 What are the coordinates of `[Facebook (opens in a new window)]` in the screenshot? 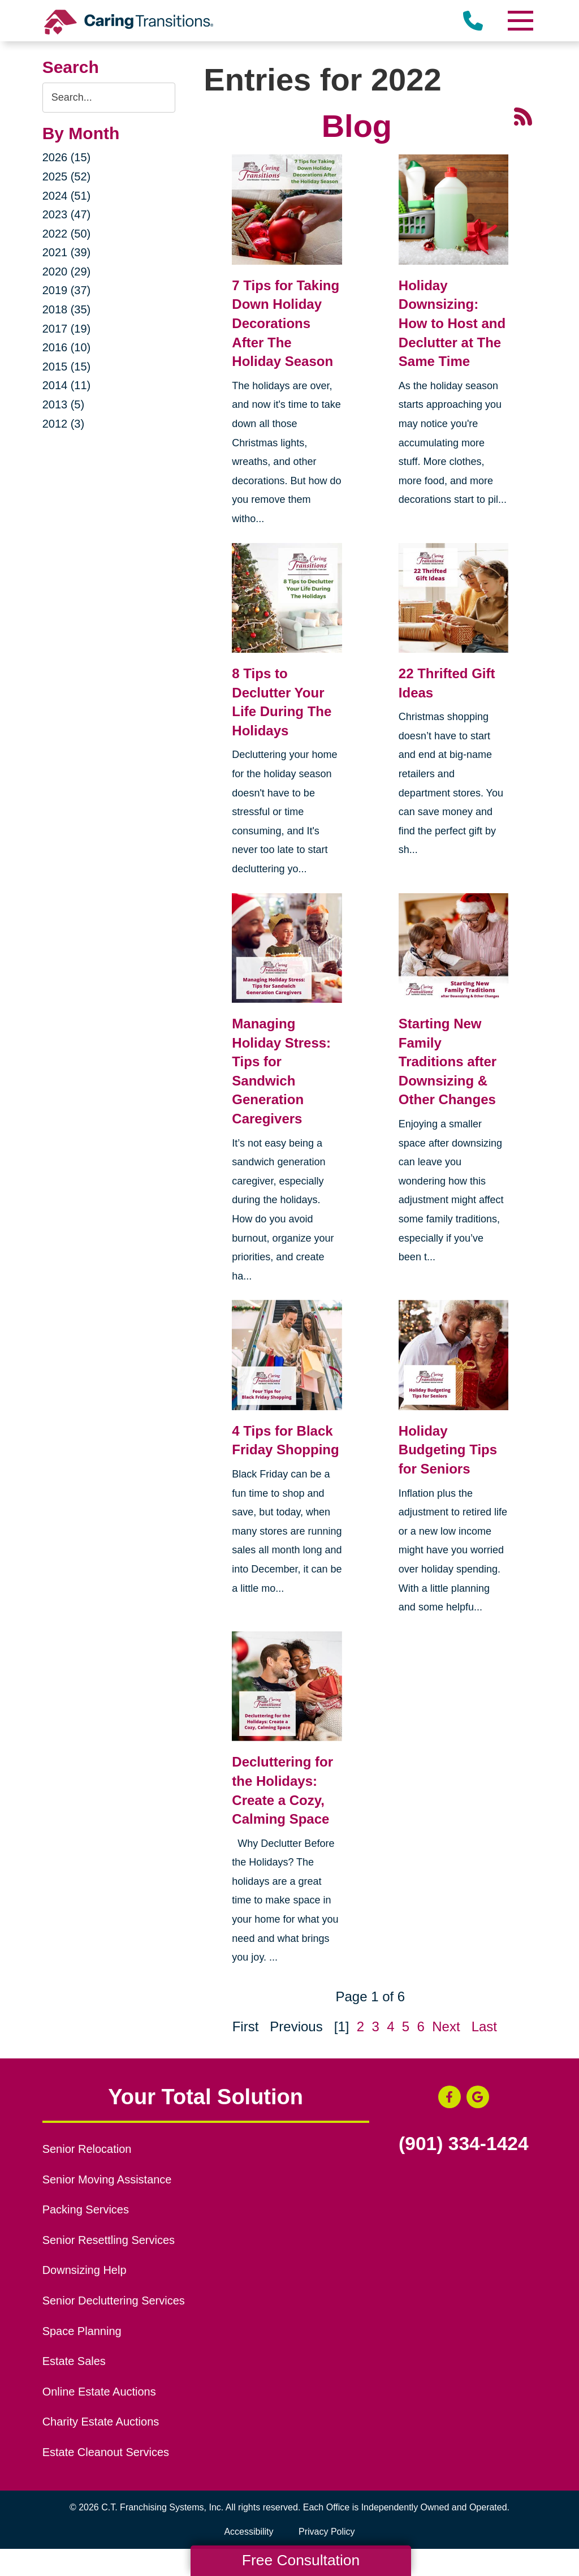 It's located at (449, 2097).